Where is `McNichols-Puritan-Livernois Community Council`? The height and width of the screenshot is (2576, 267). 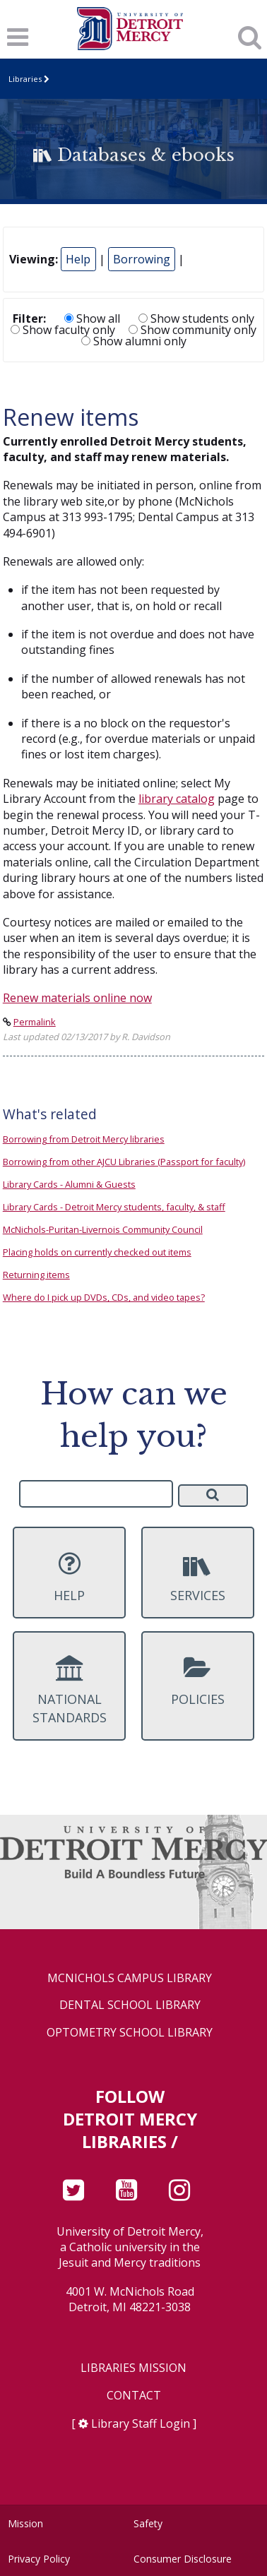 McNichols-Puritan-Livernois Community Council is located at coordinates (103, 1229).